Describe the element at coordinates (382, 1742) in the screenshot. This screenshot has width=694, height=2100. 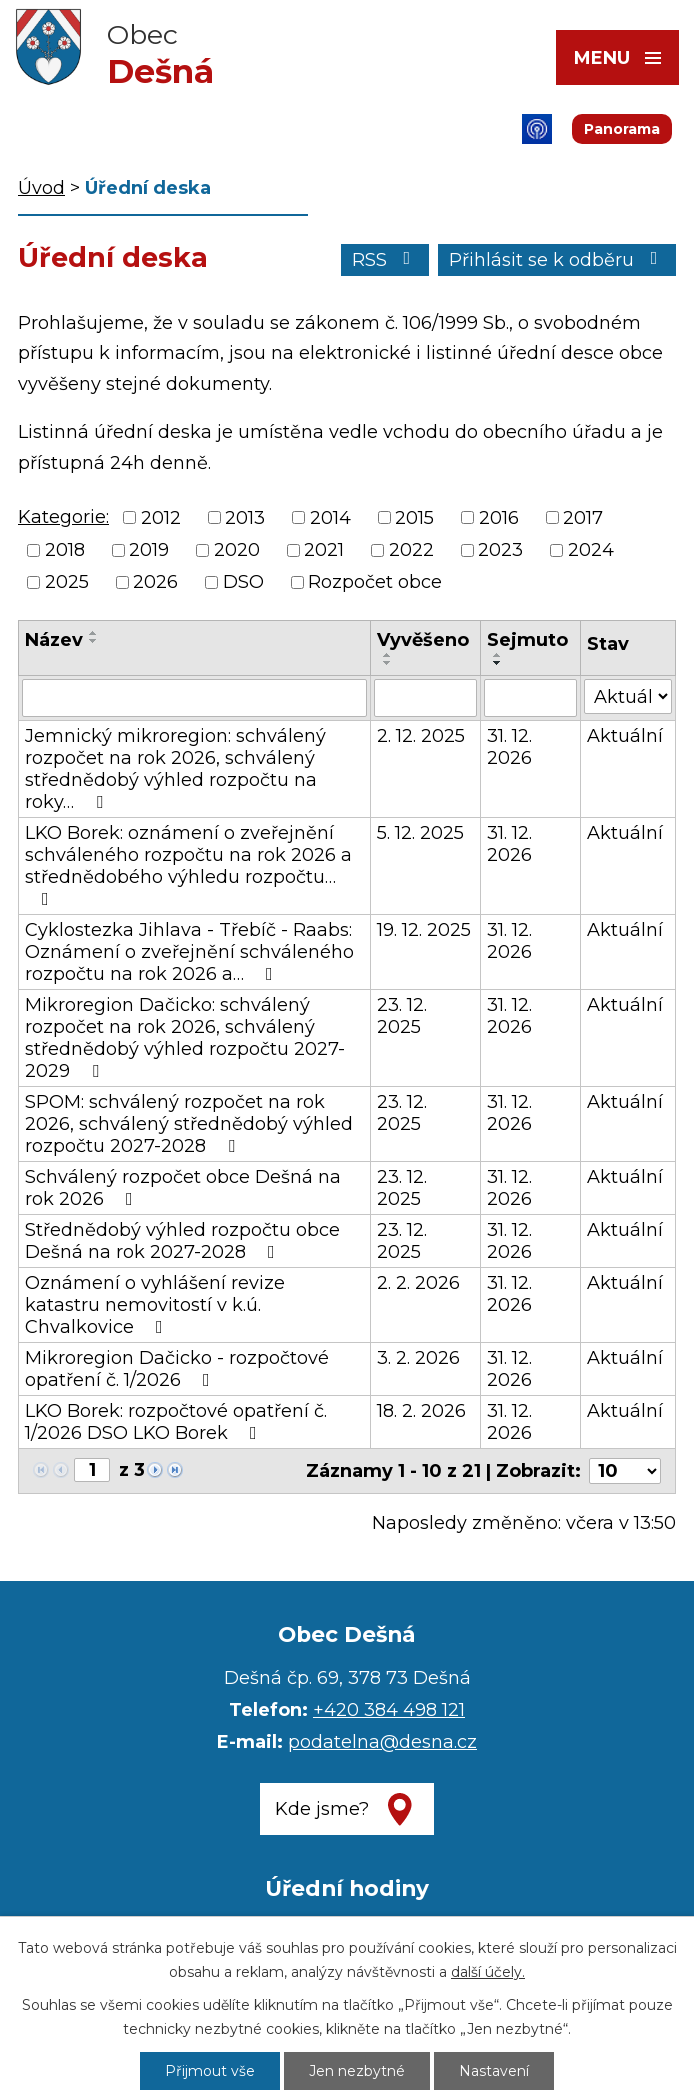
I see `podatelna@desna.cz` at that location.